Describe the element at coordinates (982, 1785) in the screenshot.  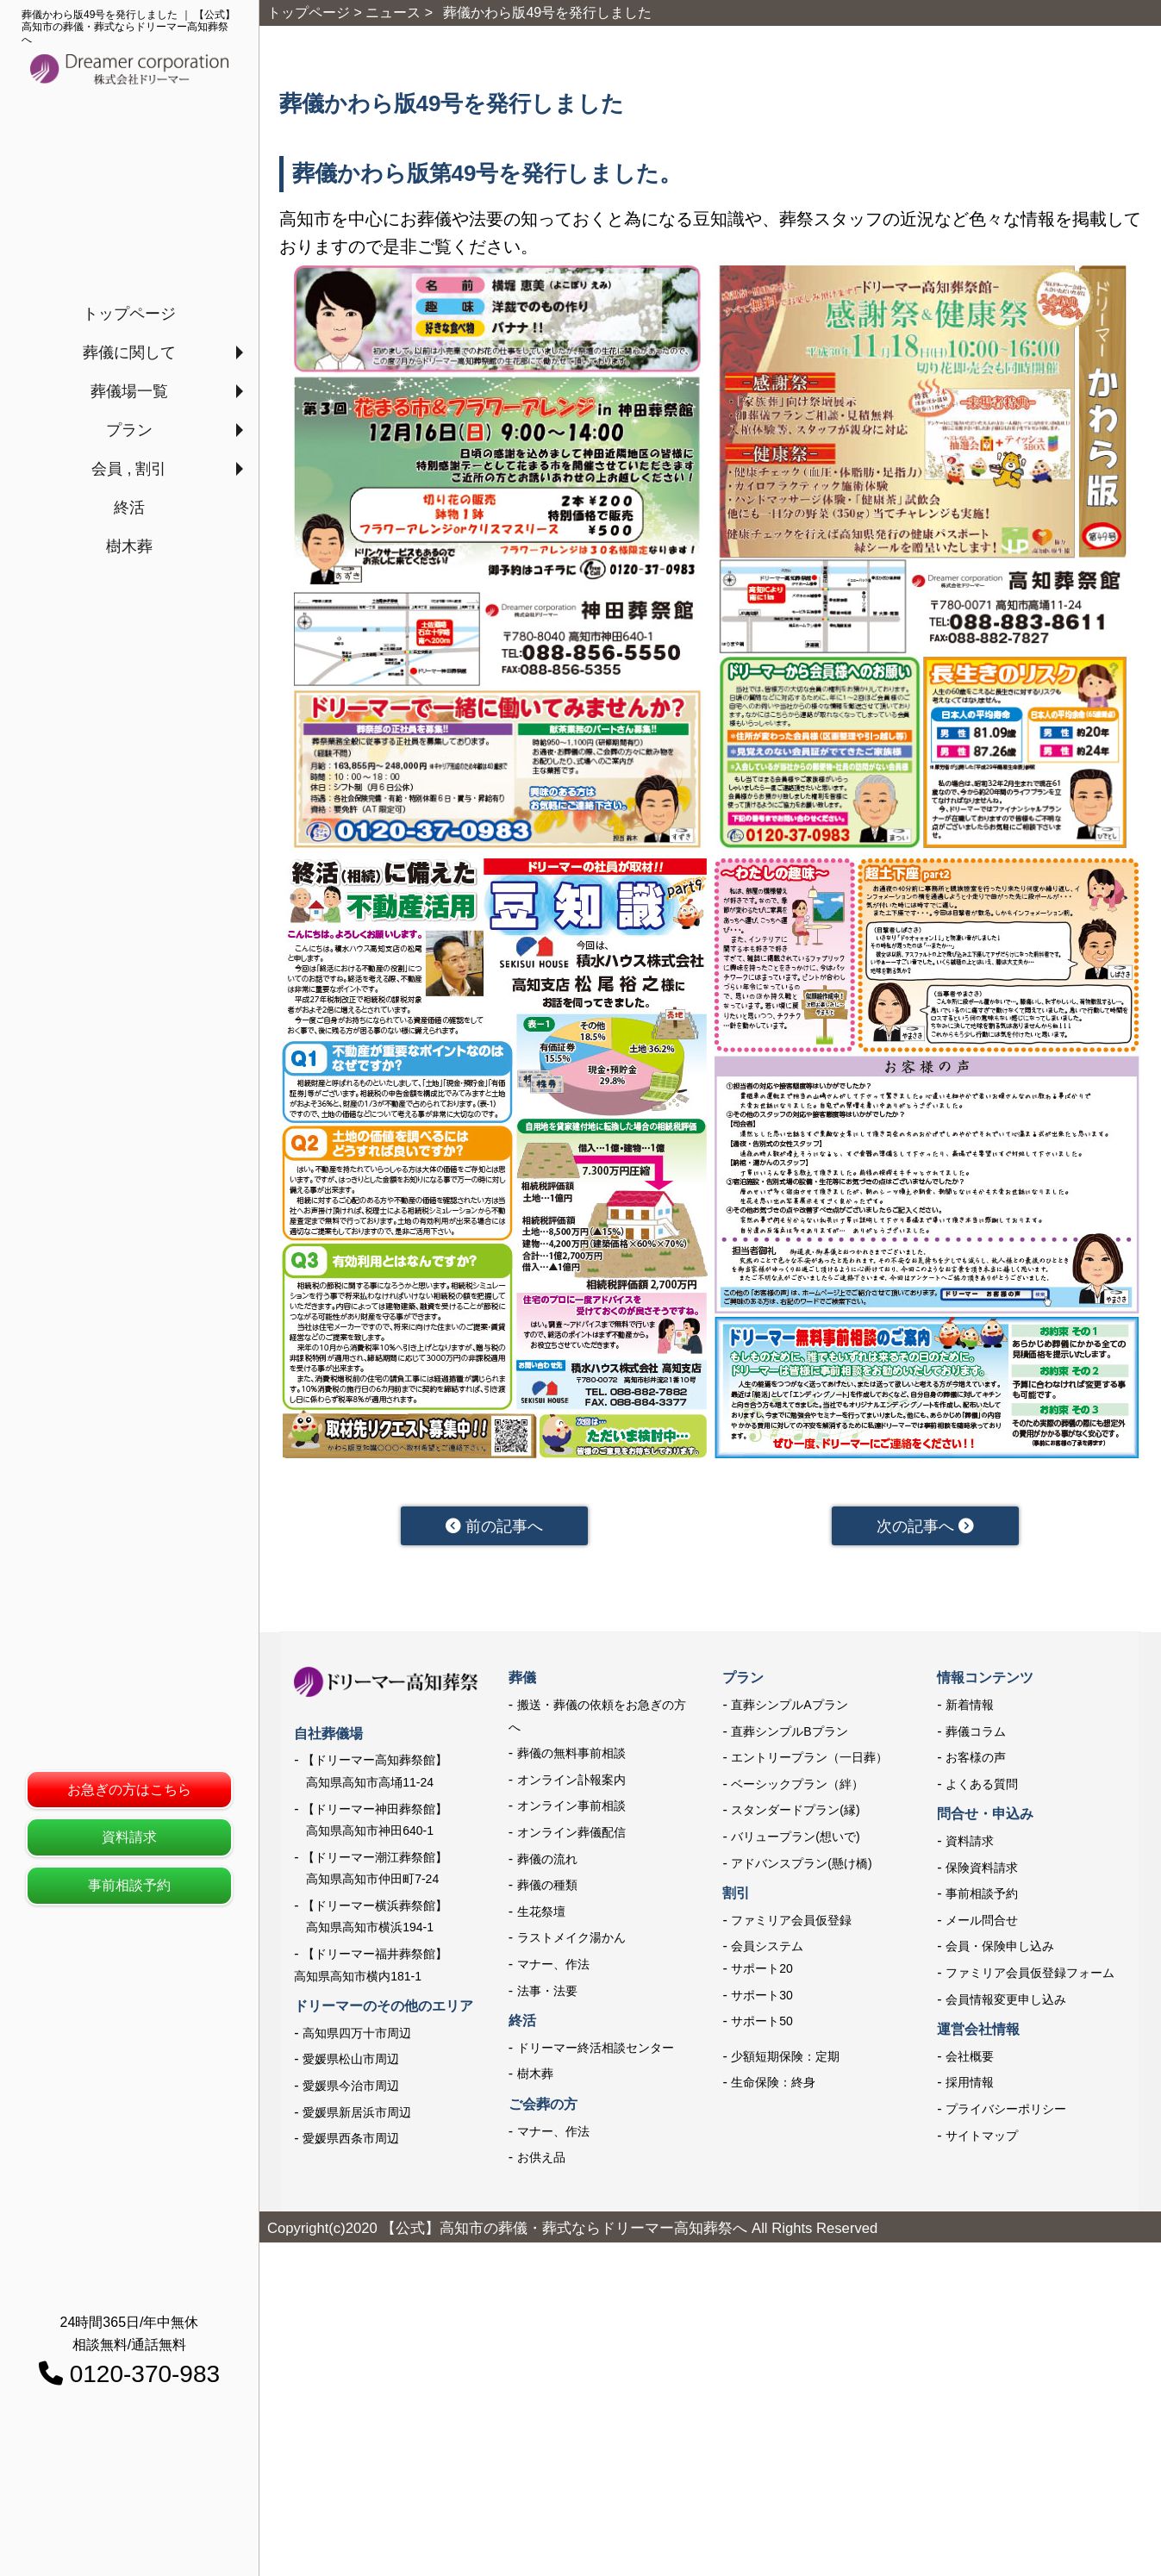
I see `よくある質問` at that location.